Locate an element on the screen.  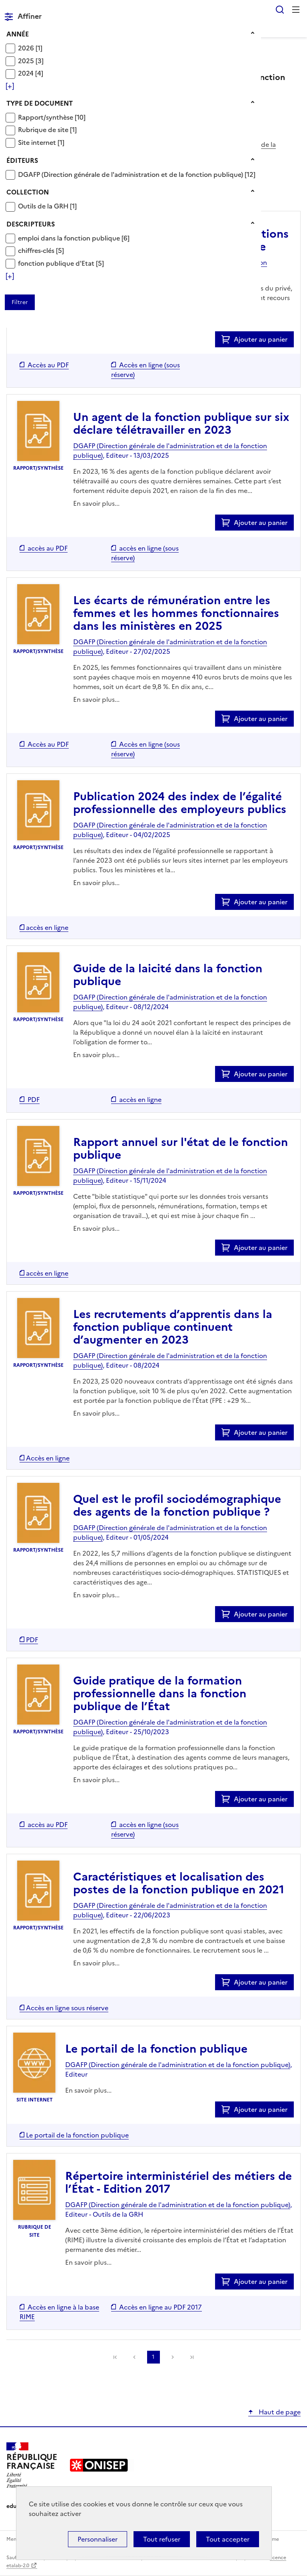
[Appliquer le filtre (cela rechargera la page) : chiffres-clés [5]] is located at coordinates (41, 250).